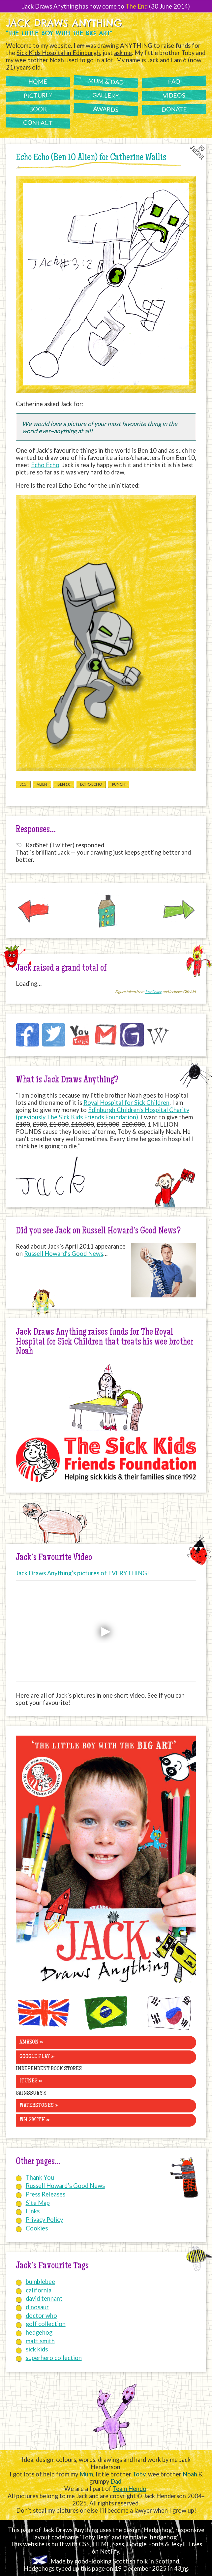  I want to click on Toby, so click(139, 2474).